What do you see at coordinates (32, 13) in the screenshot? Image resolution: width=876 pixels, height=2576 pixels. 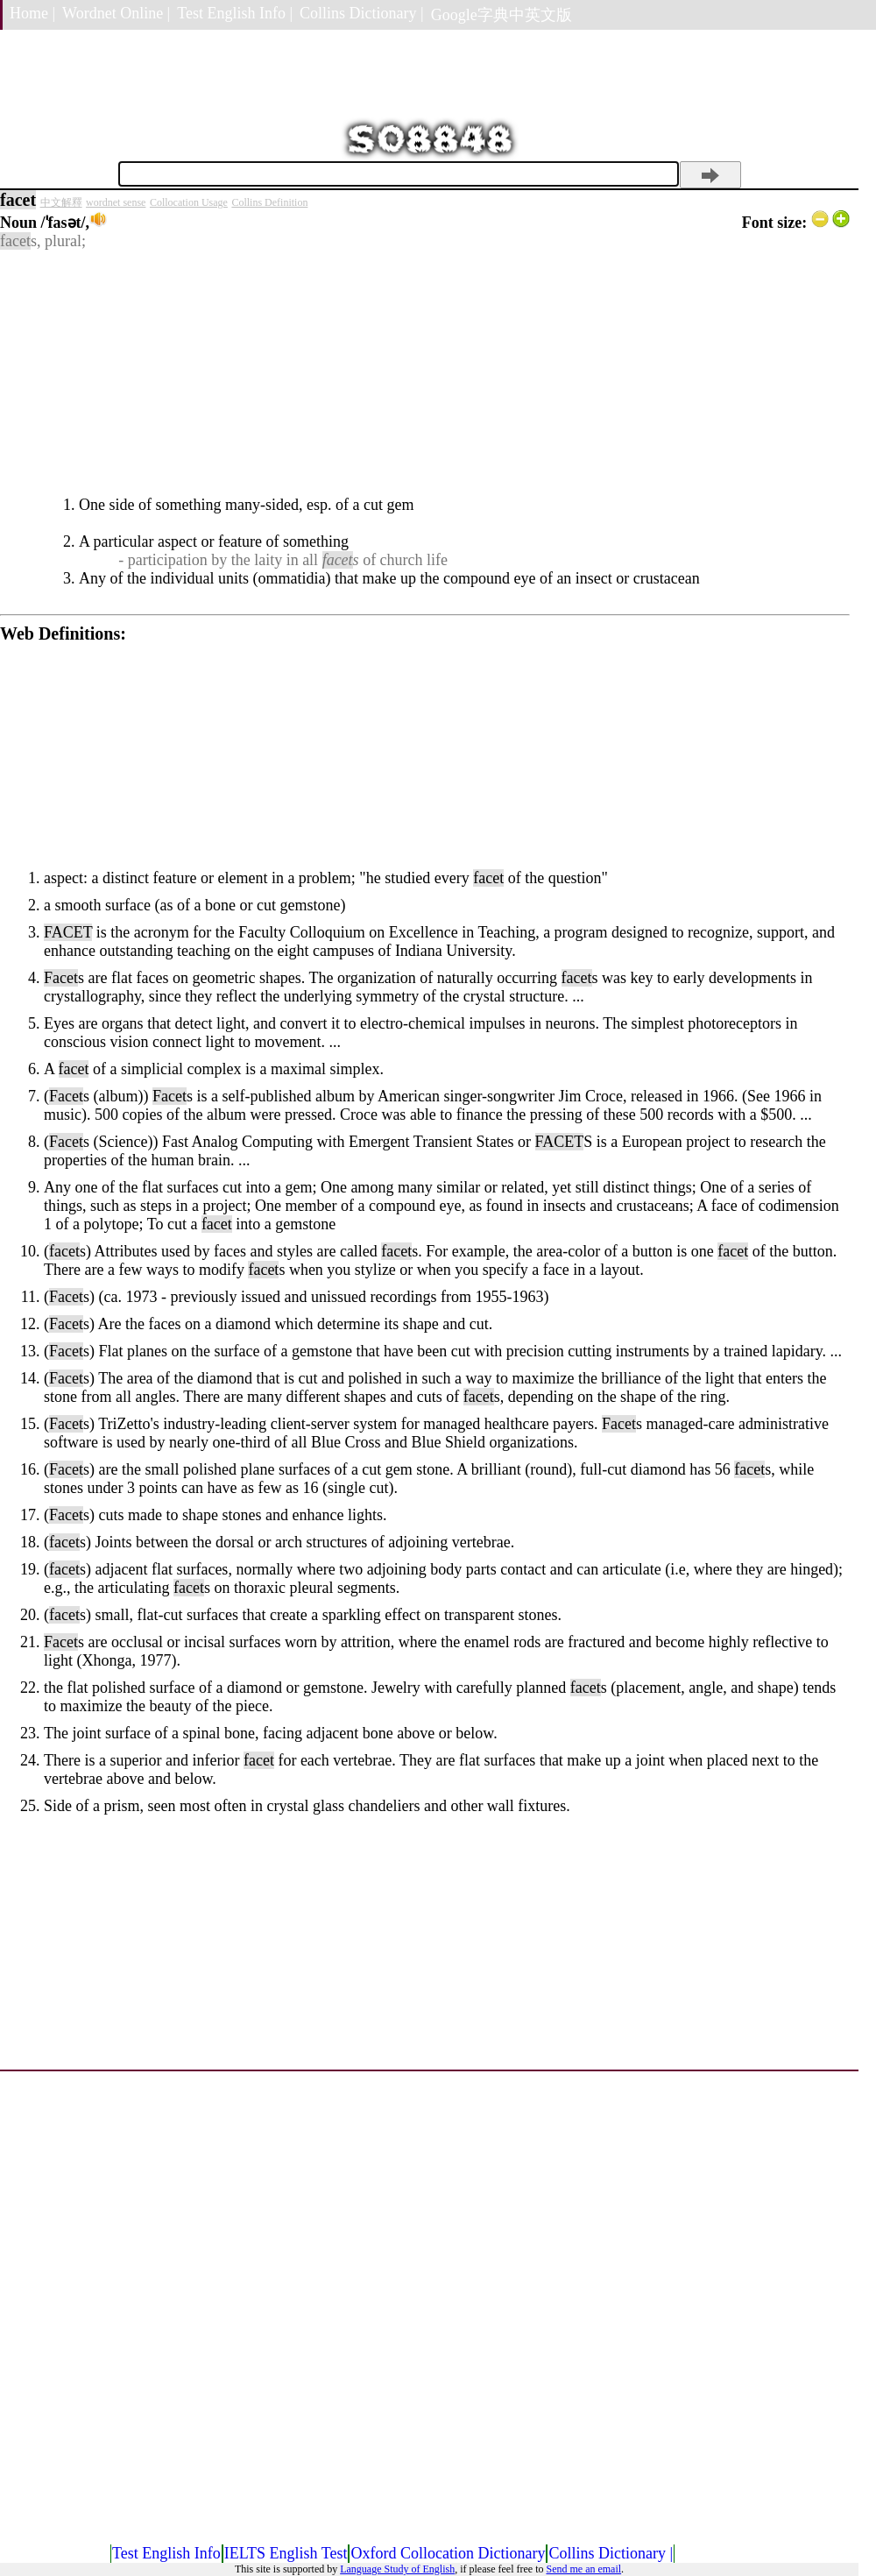 I see `Home |` at bounding box center [32, 13].